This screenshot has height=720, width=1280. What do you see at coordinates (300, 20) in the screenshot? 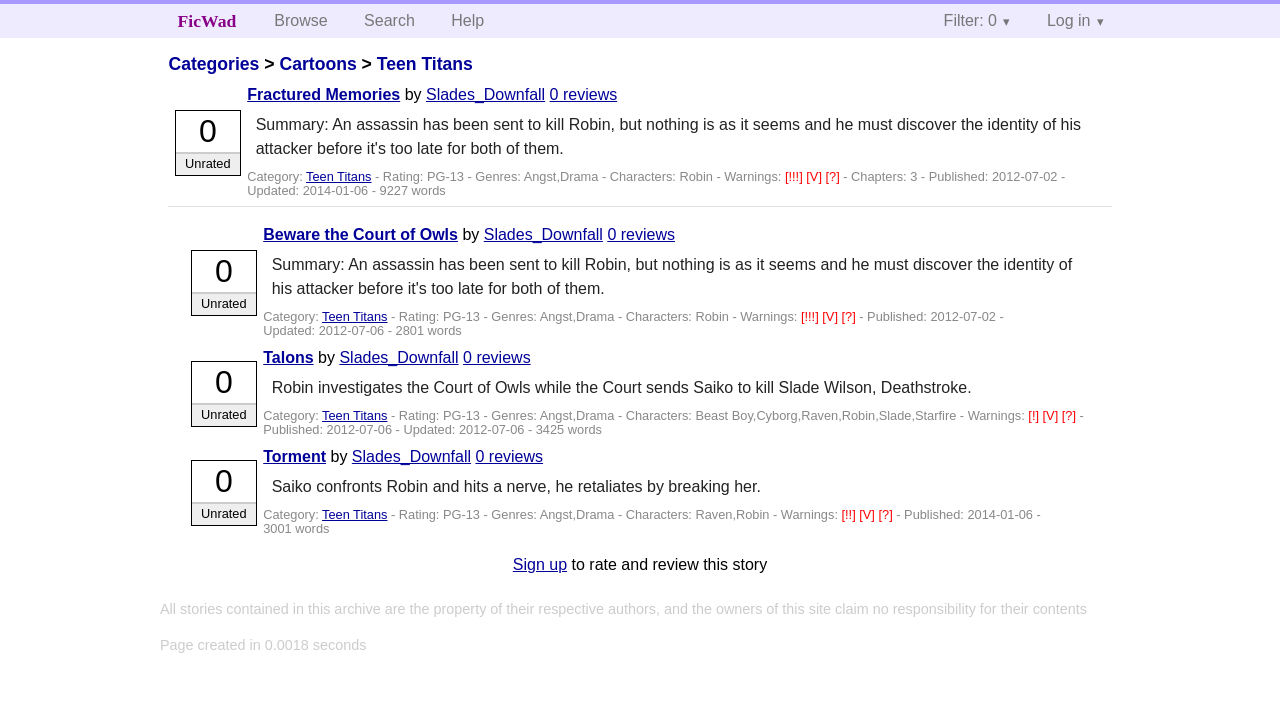
I see `Browse` at bounding box center [300, 20].